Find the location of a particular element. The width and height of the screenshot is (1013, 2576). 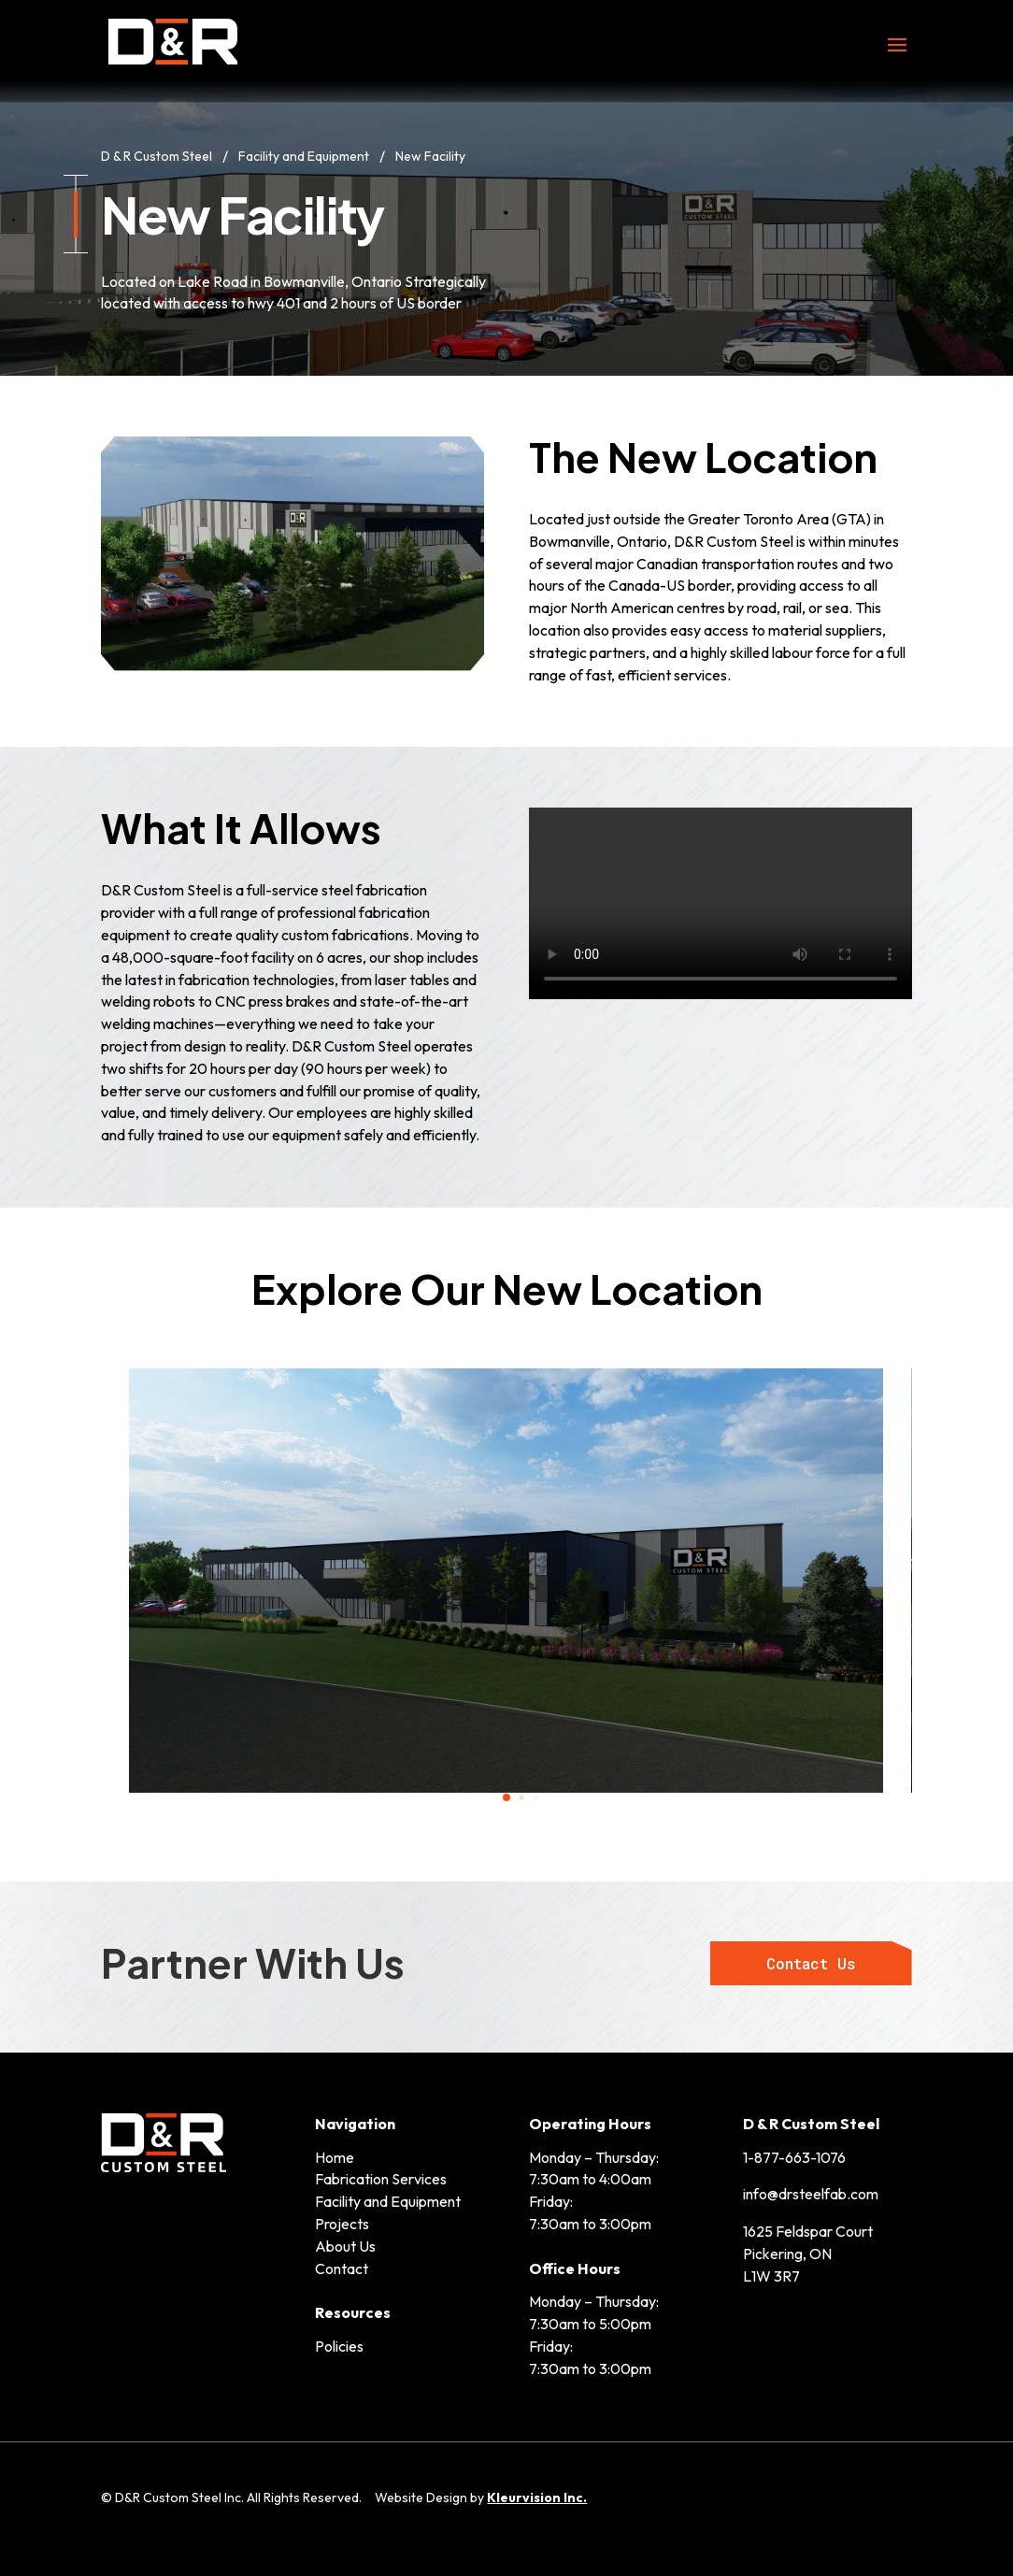

Policies is located at coordinates (339, 2346).